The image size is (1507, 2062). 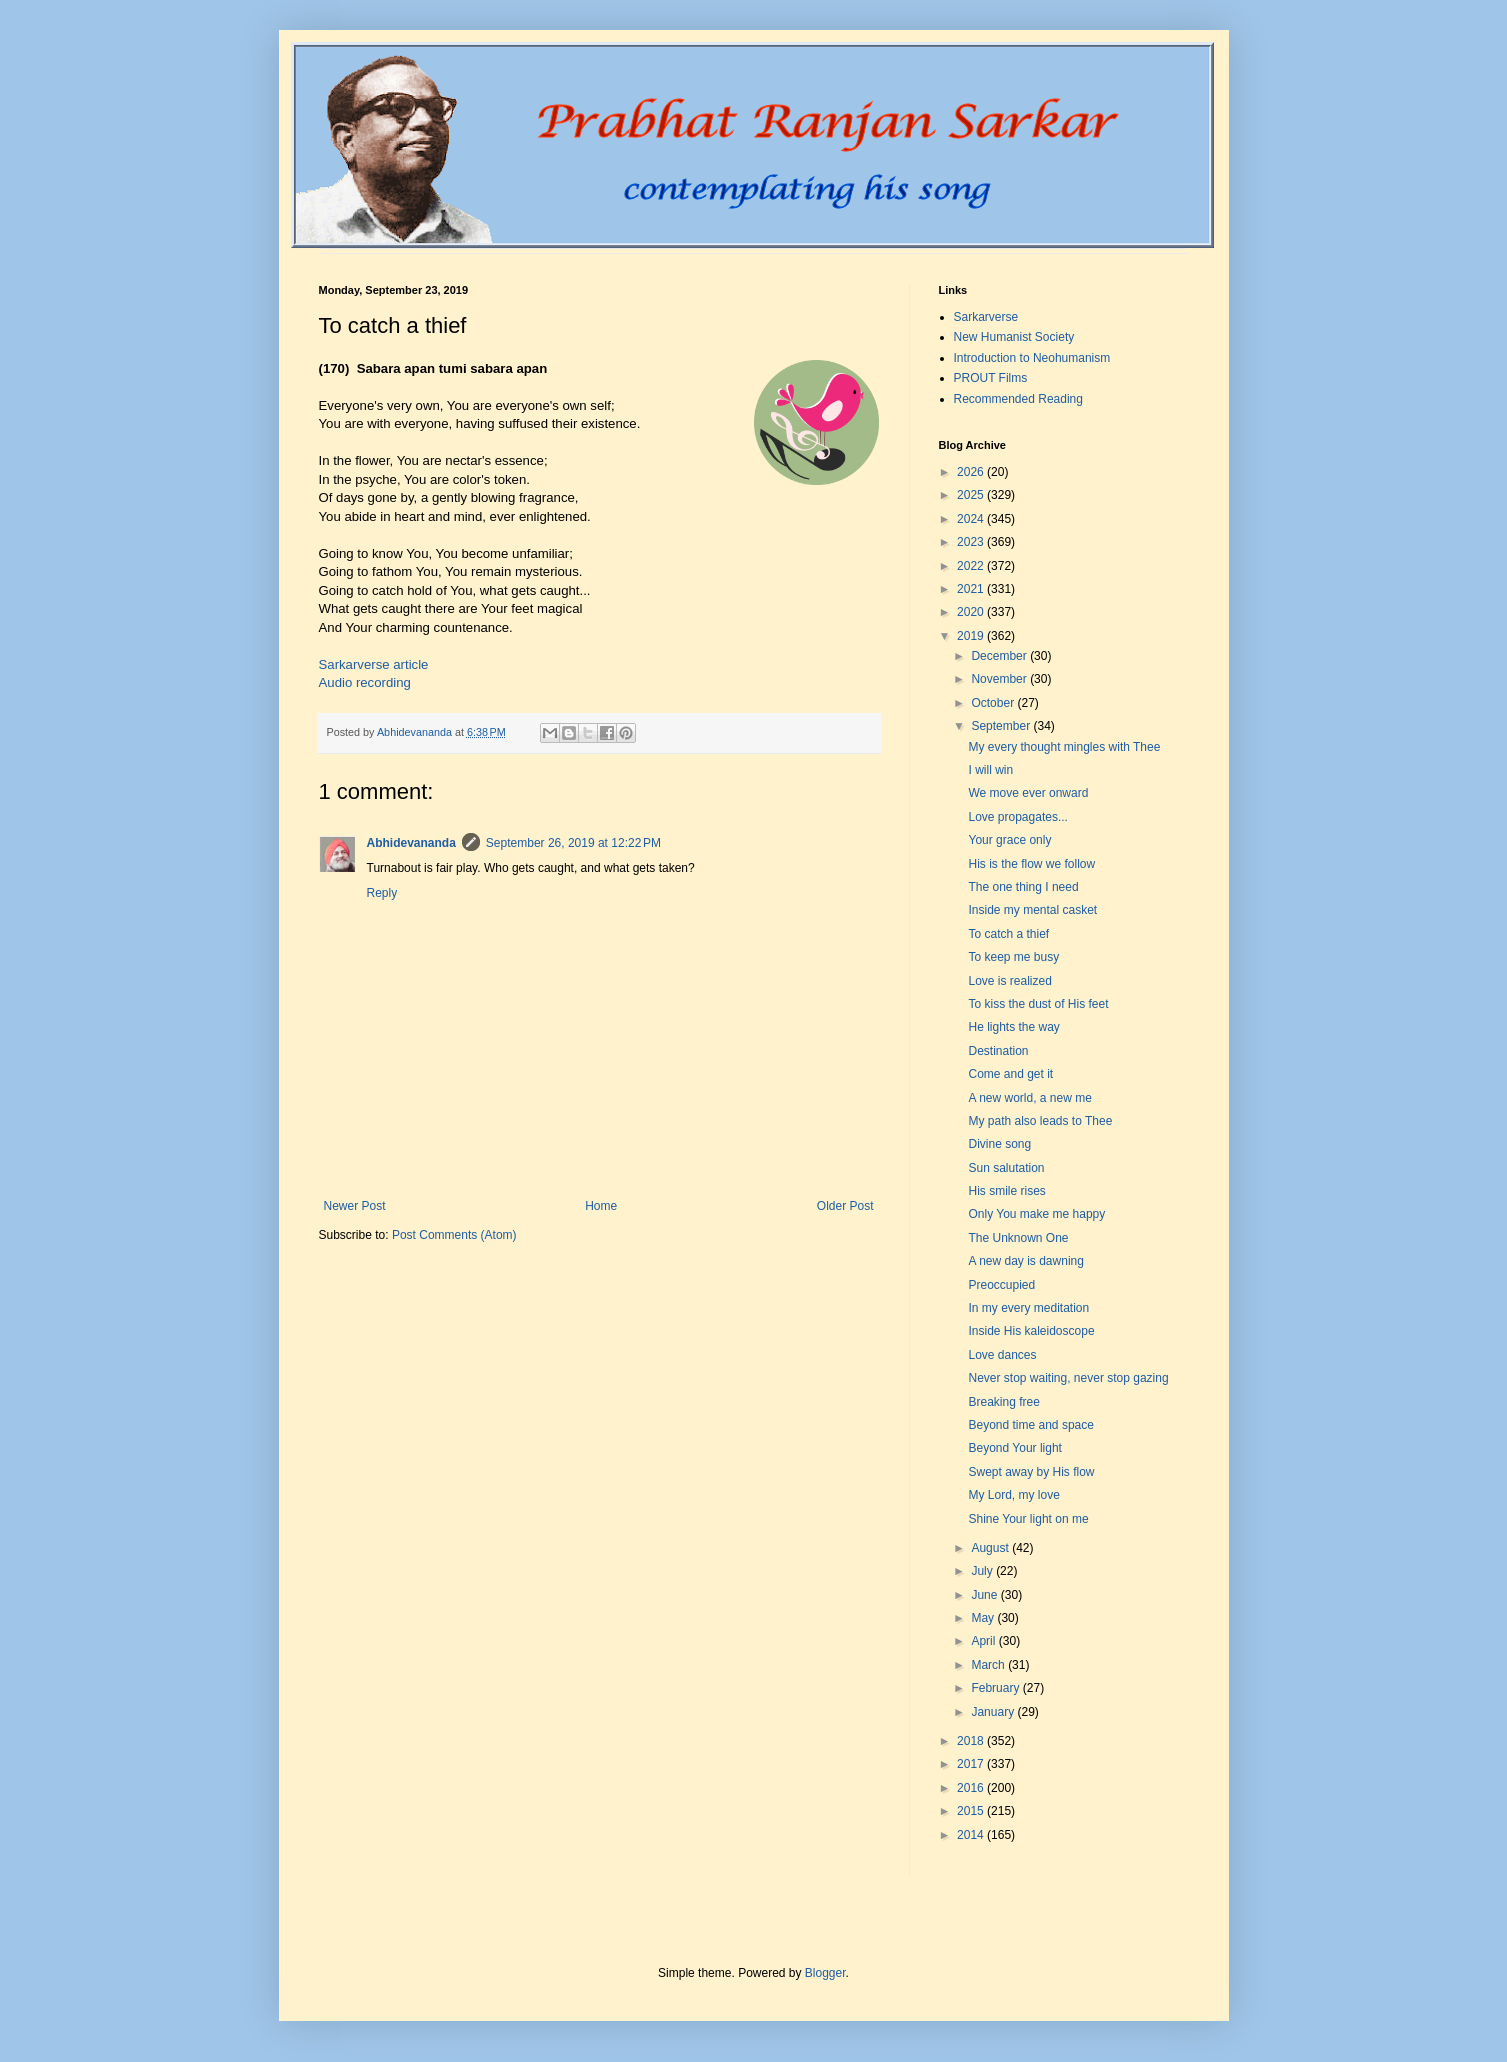 I want to click on Destination, so click(x=998, y=1051).